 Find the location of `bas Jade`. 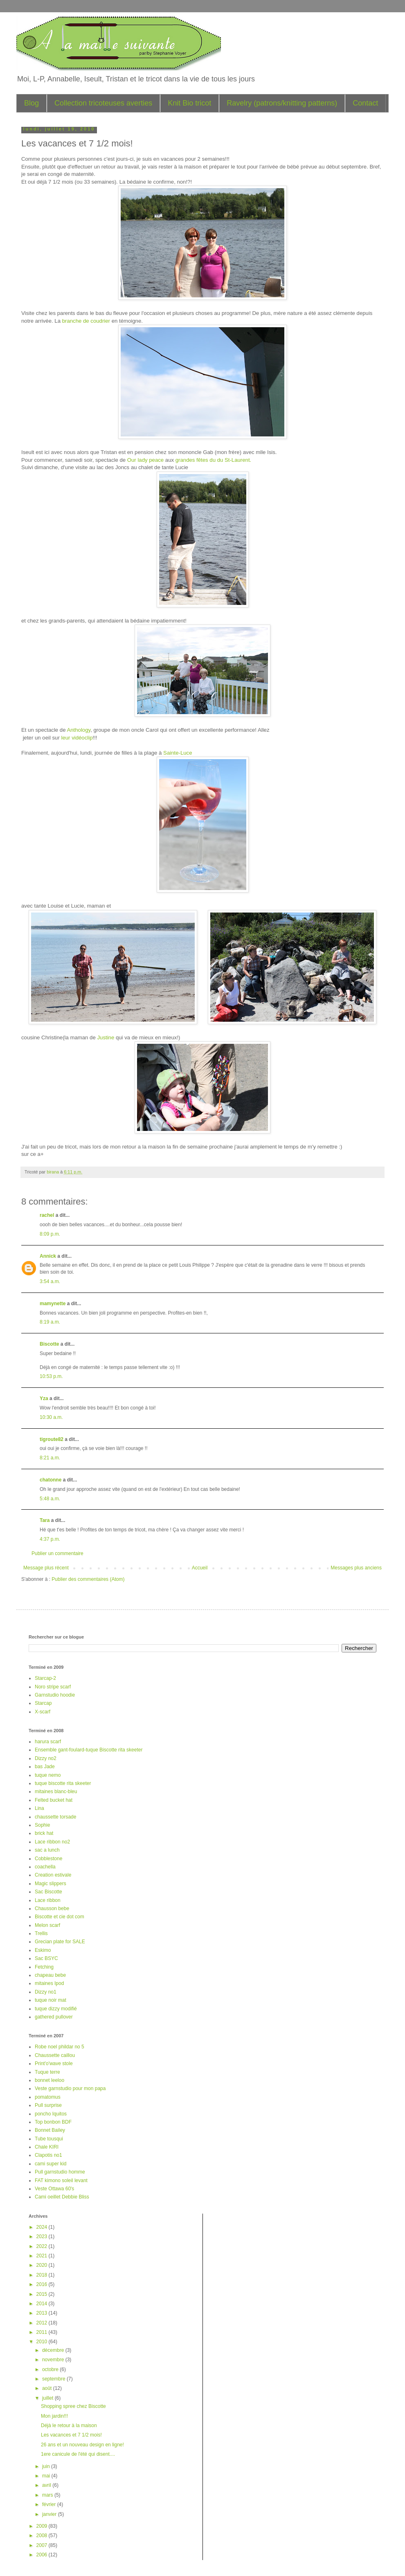

bas Jade is located at coordinates (45, 1766).